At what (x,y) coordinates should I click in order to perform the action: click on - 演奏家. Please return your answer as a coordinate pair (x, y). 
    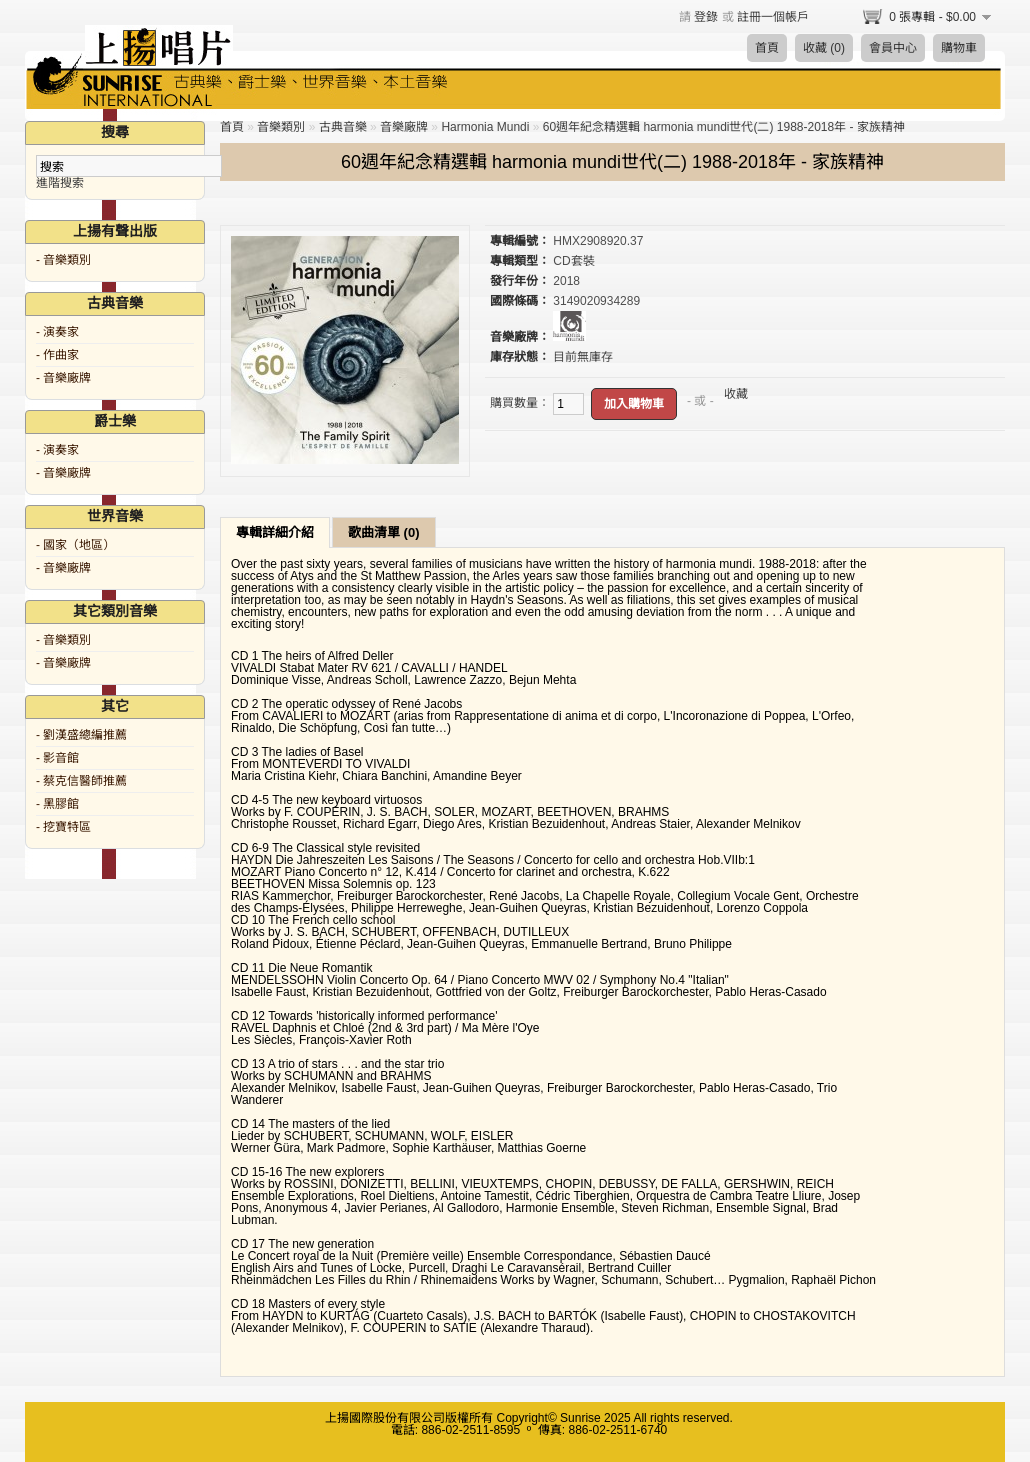
    Looking at the image, I should click on (57, 332).